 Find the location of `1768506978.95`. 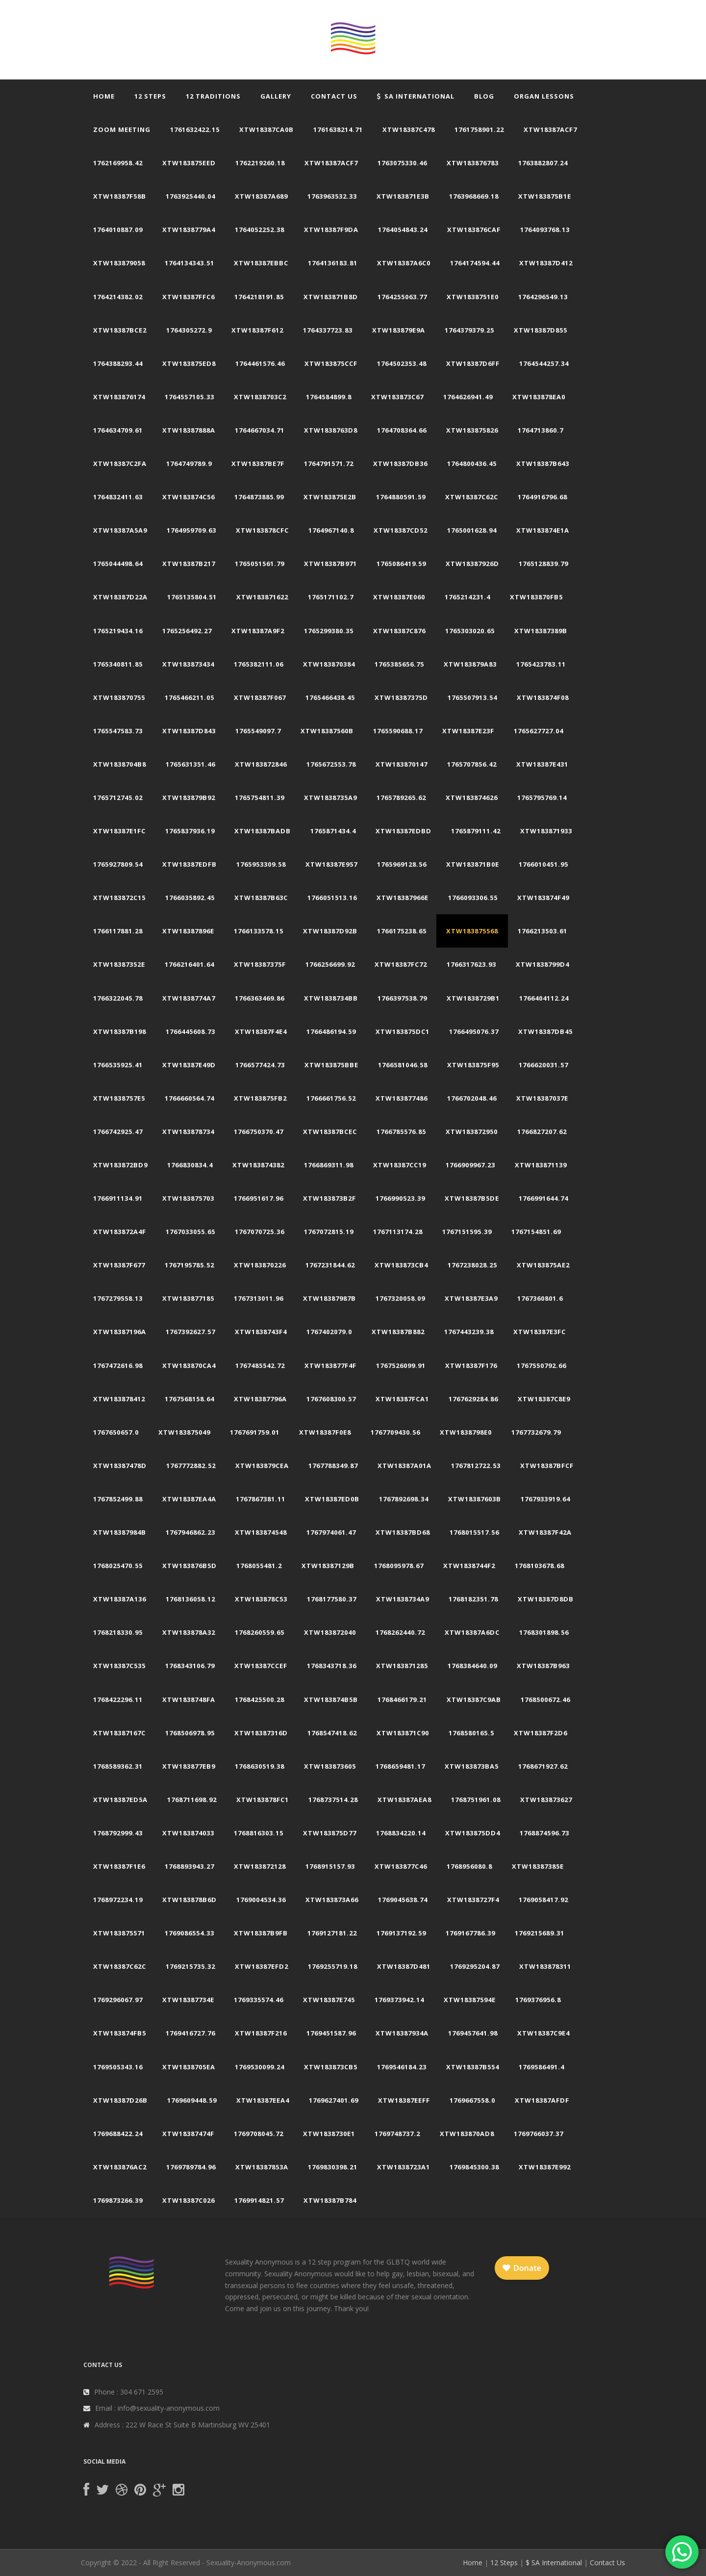

1768506978.95 is located at coordinates (190, 1732).